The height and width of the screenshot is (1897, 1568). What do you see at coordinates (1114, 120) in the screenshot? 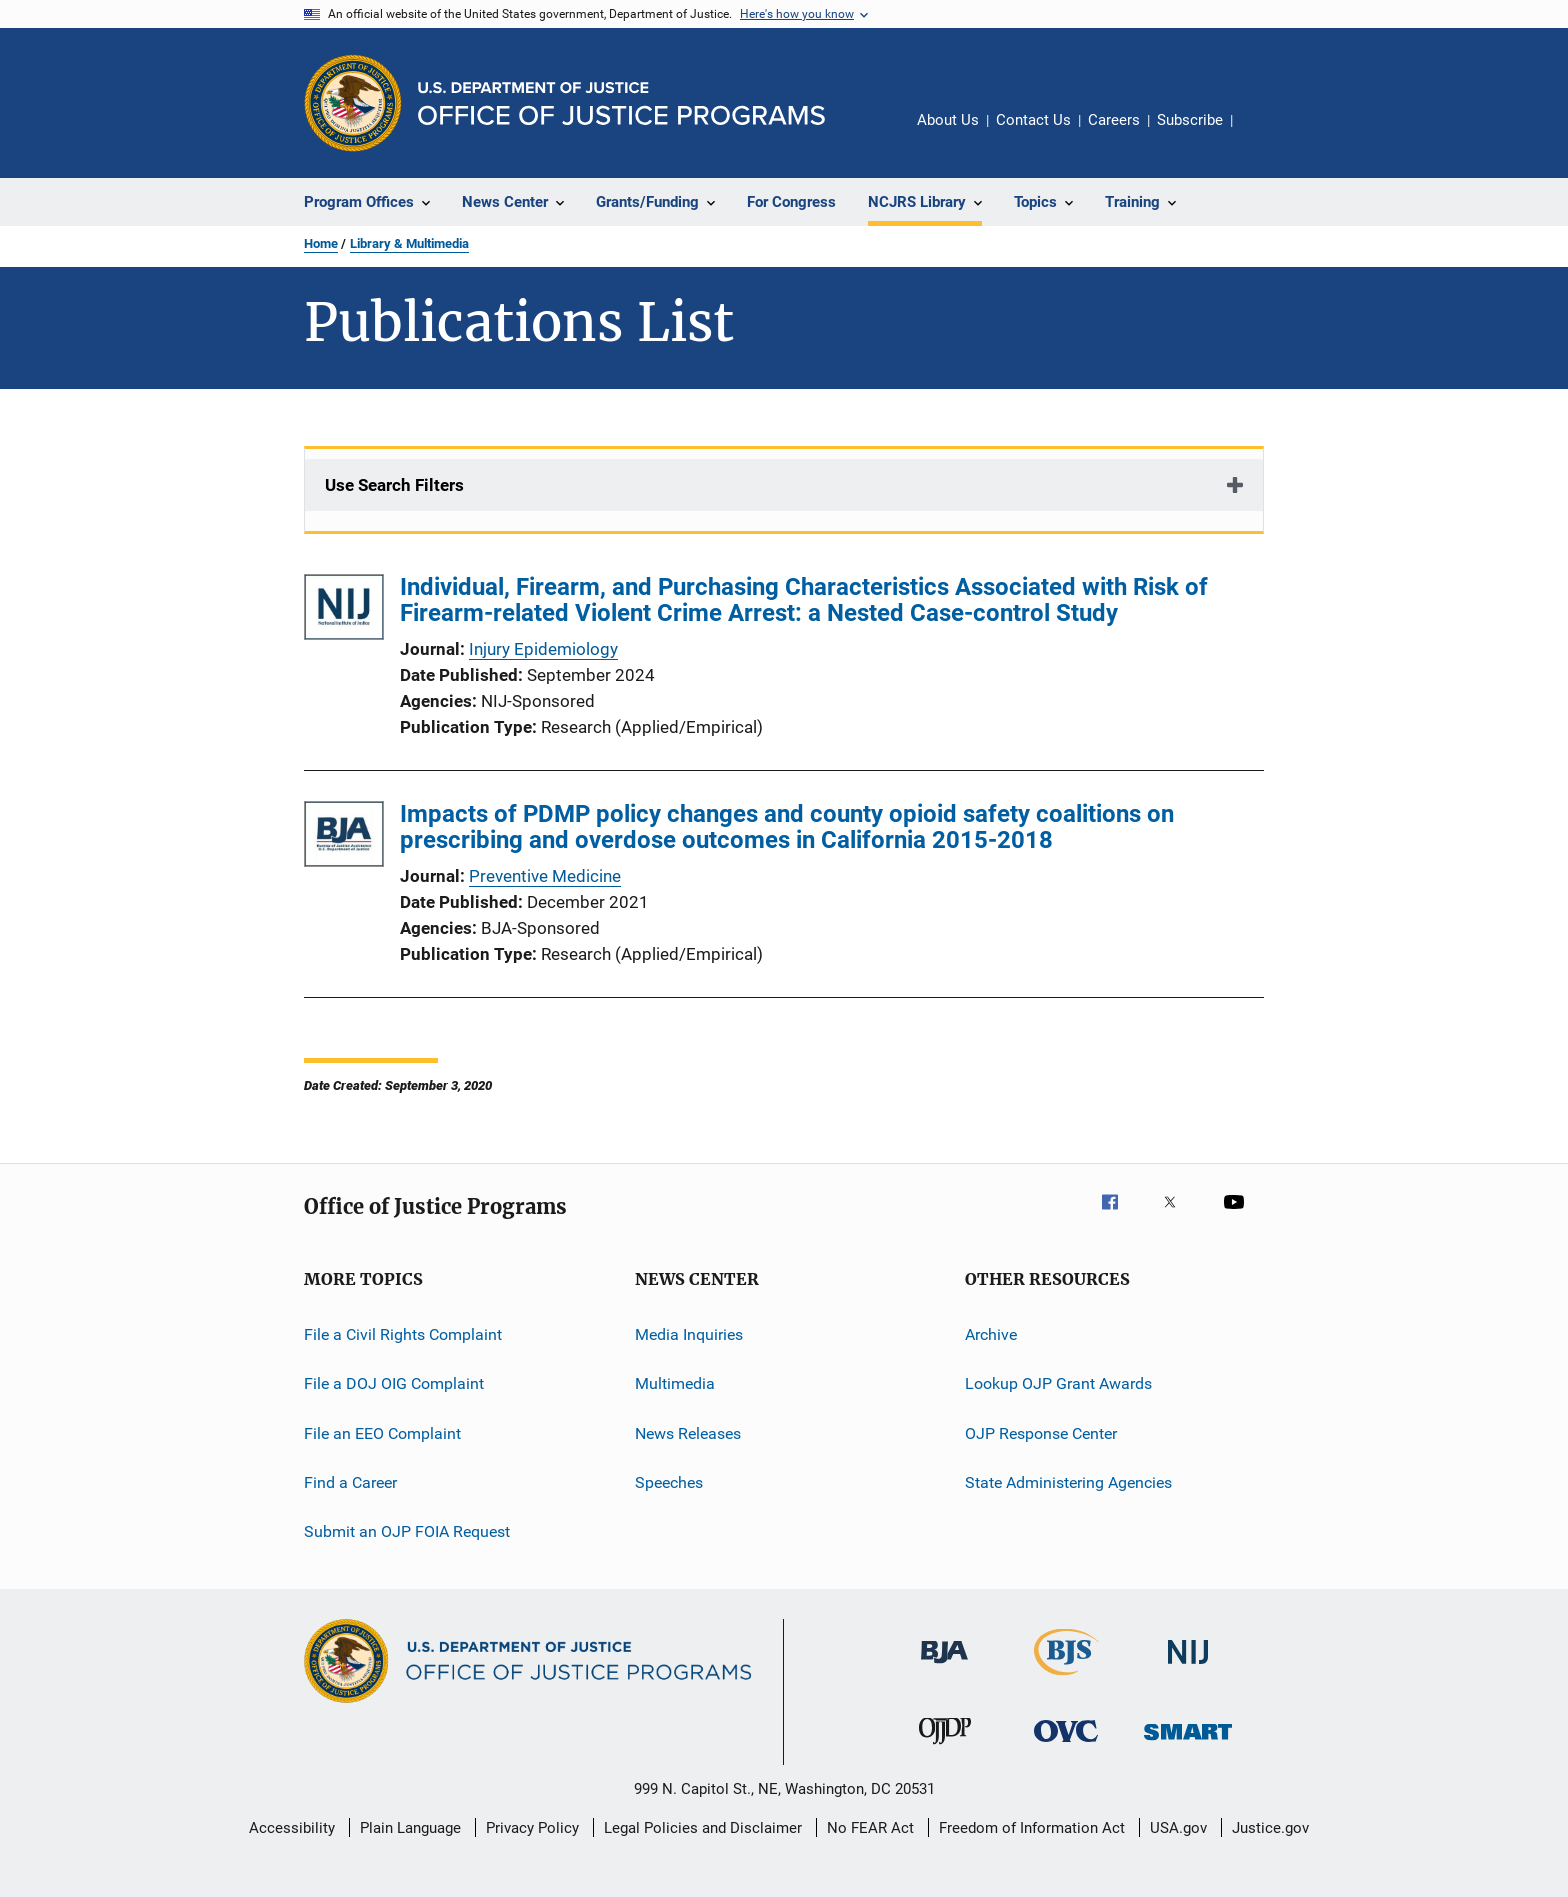
I see `Careers` at bounding box center [1114, 120].